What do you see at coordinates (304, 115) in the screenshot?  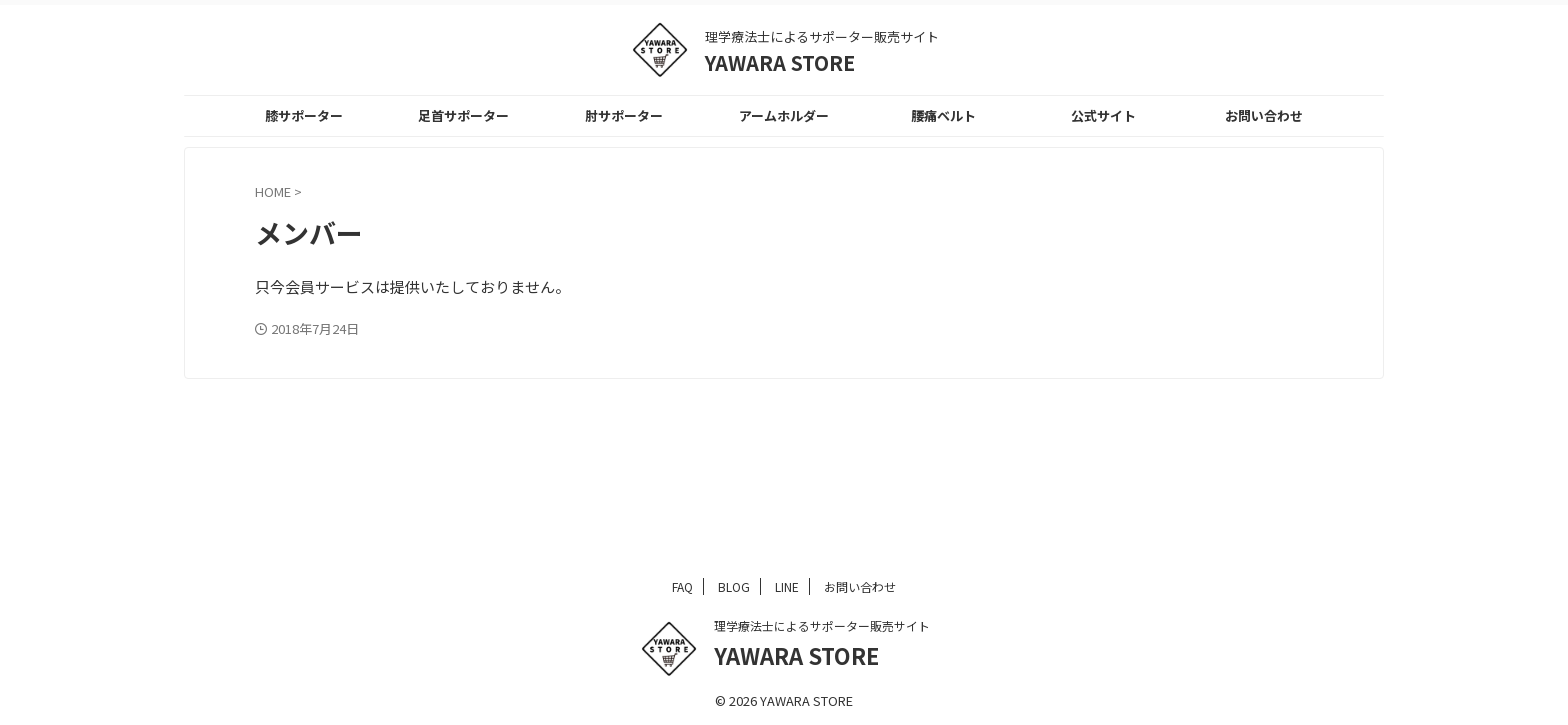 I see `膝サポーター` at bounding box center [304, 115].